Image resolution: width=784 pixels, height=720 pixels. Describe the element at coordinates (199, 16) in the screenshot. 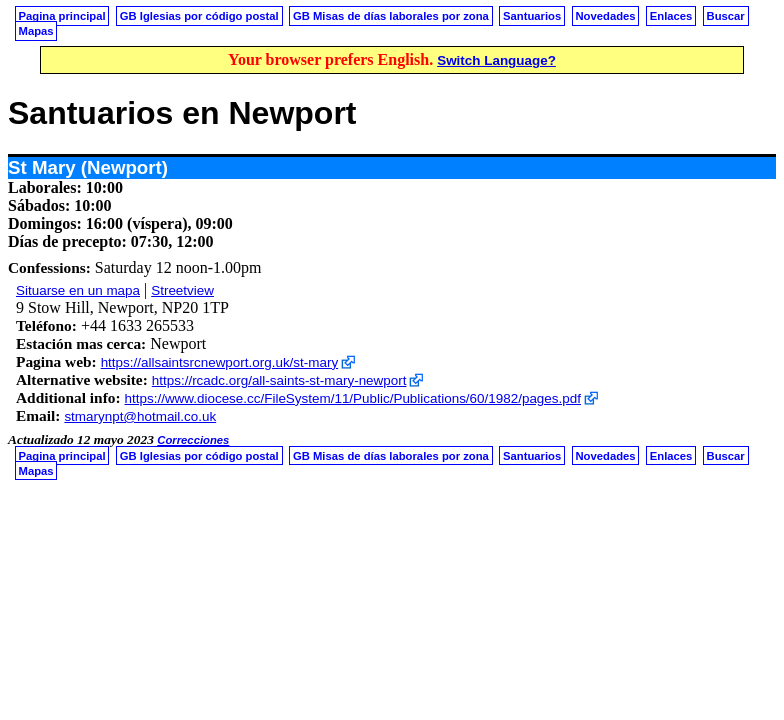

I see `GB Iglesias por código postal` at that location.